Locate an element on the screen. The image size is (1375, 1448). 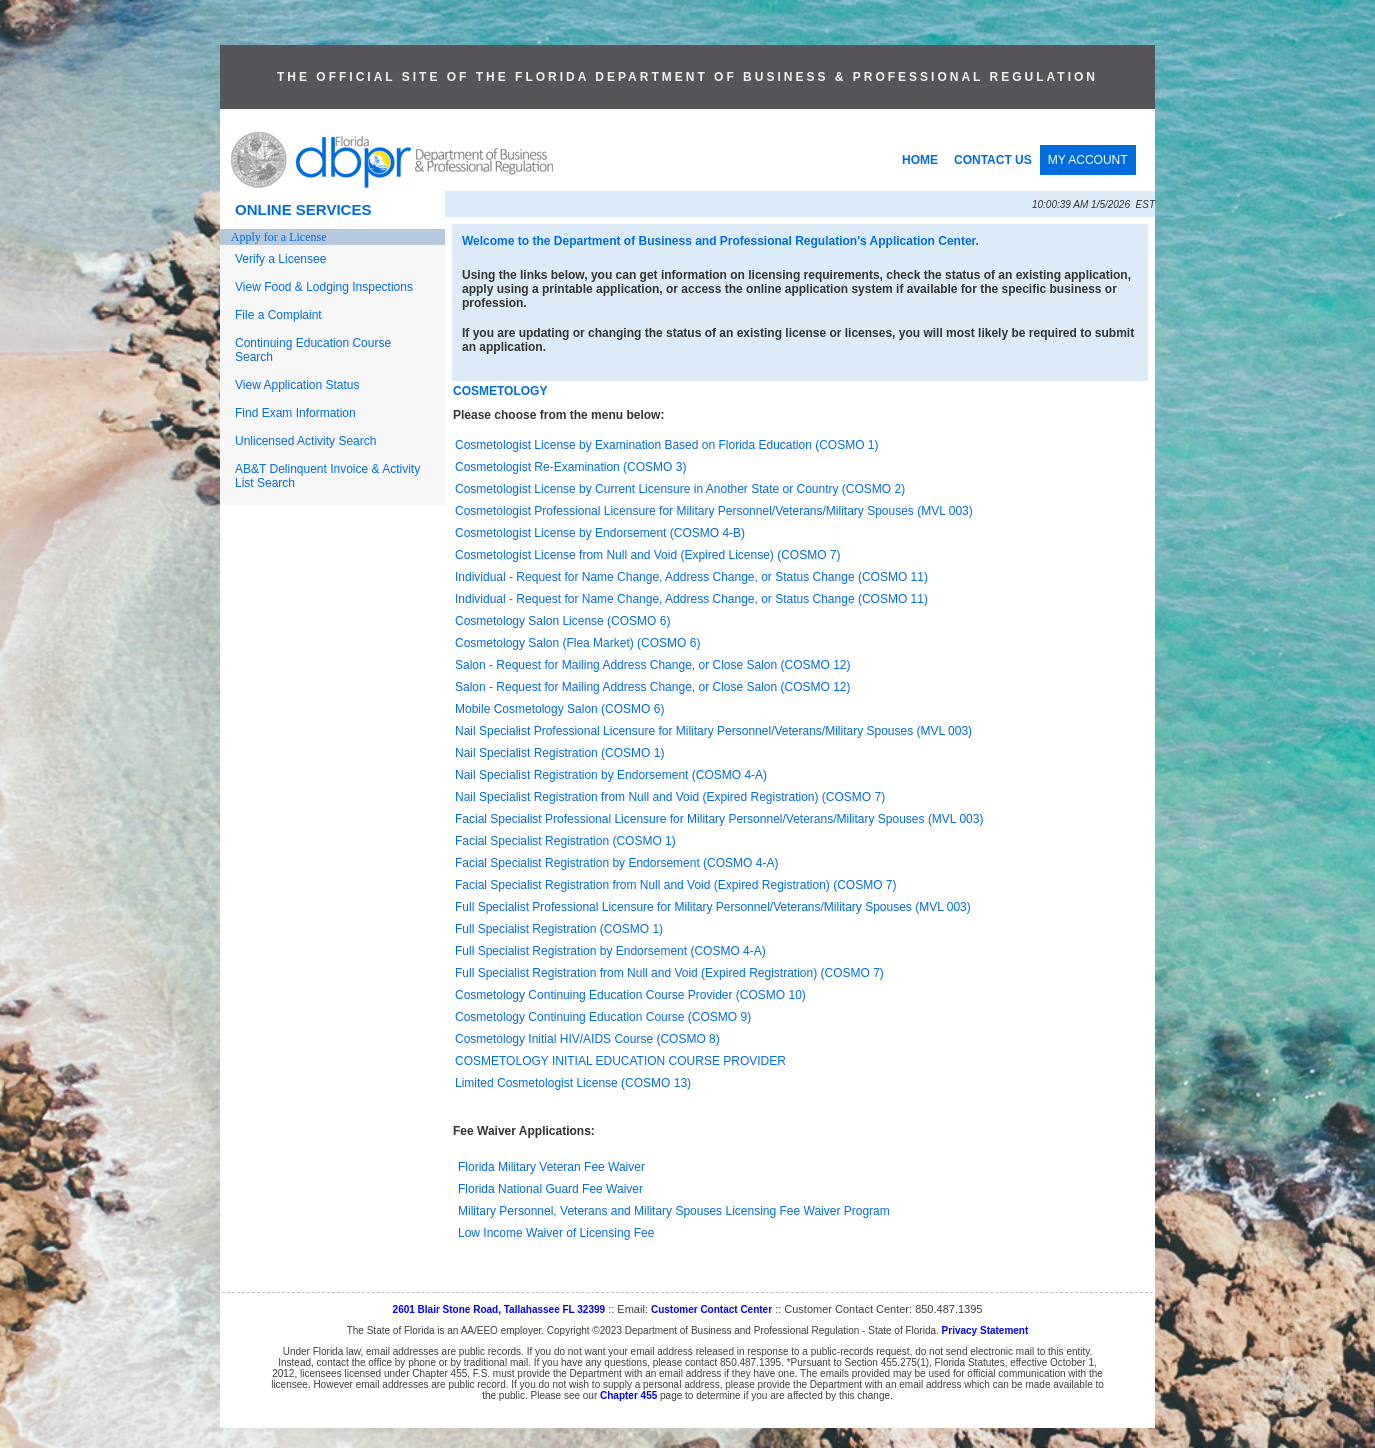
Nail Specialist Professional Licensure for Military Personnel/Veterans/Military Spouses (MVL 003) is located at coordinates (713, 731).